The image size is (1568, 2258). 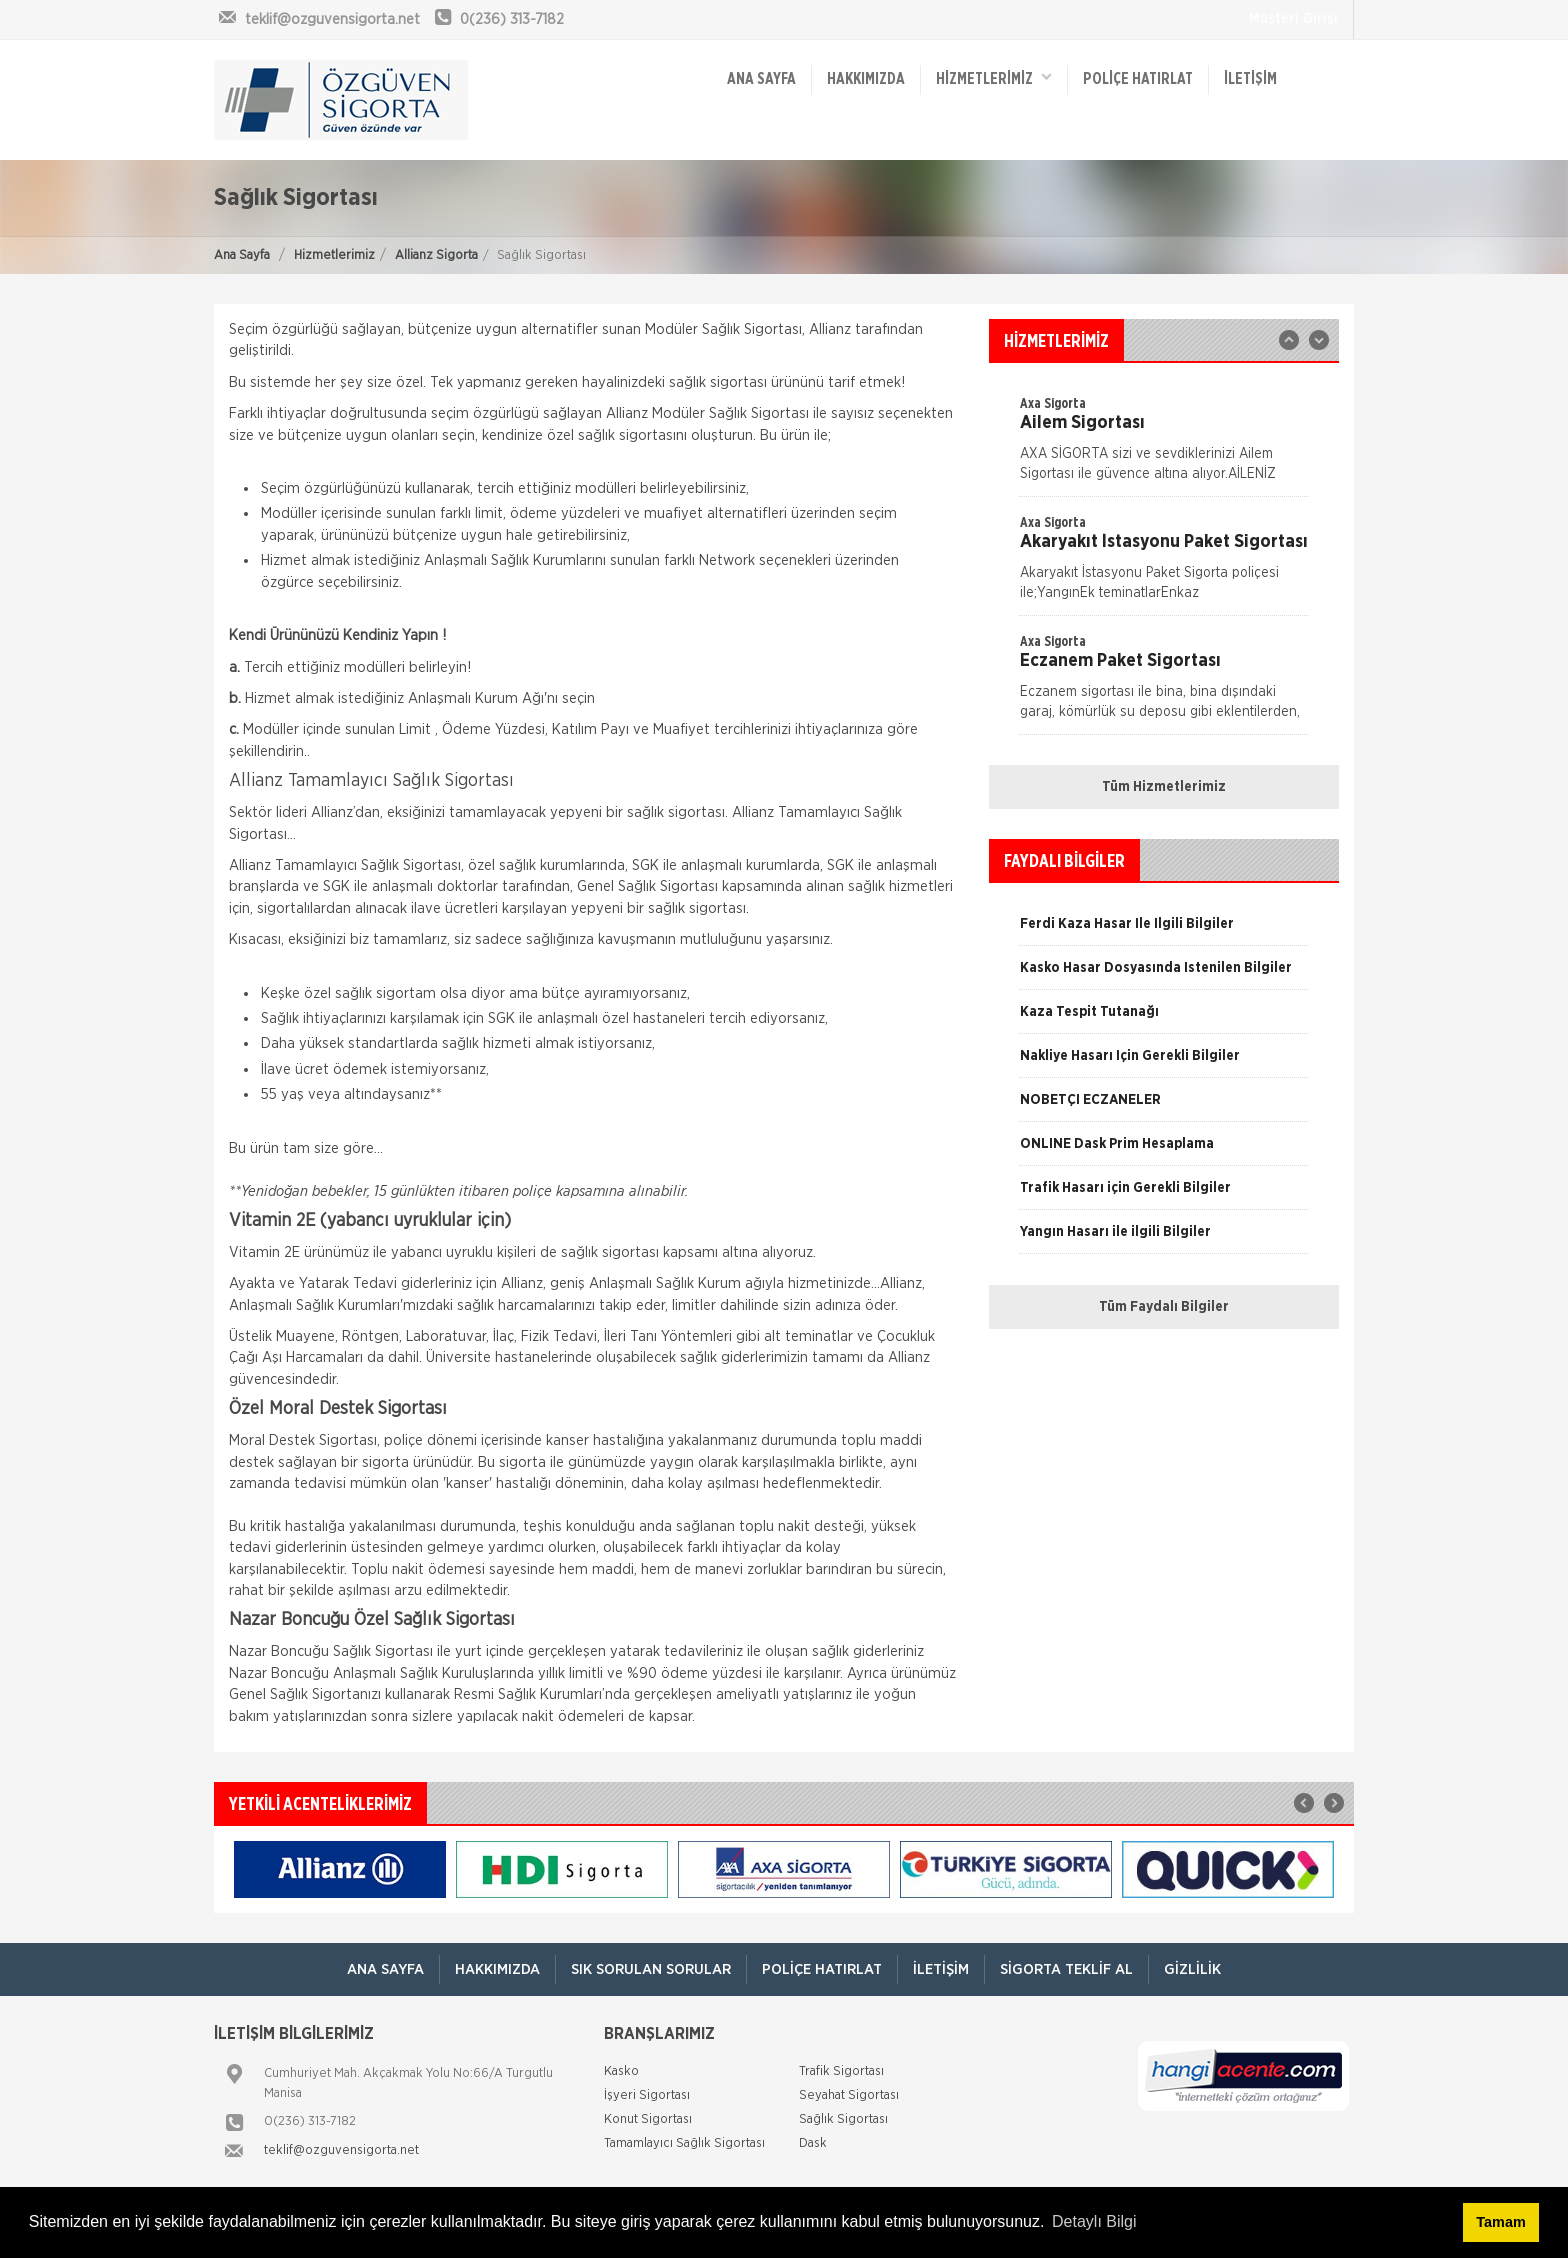 What do you see at coordinates (651, 1969) in the screenshot?
I see `Sık Sorulan Sorular` at bounding box center [651, 1969].